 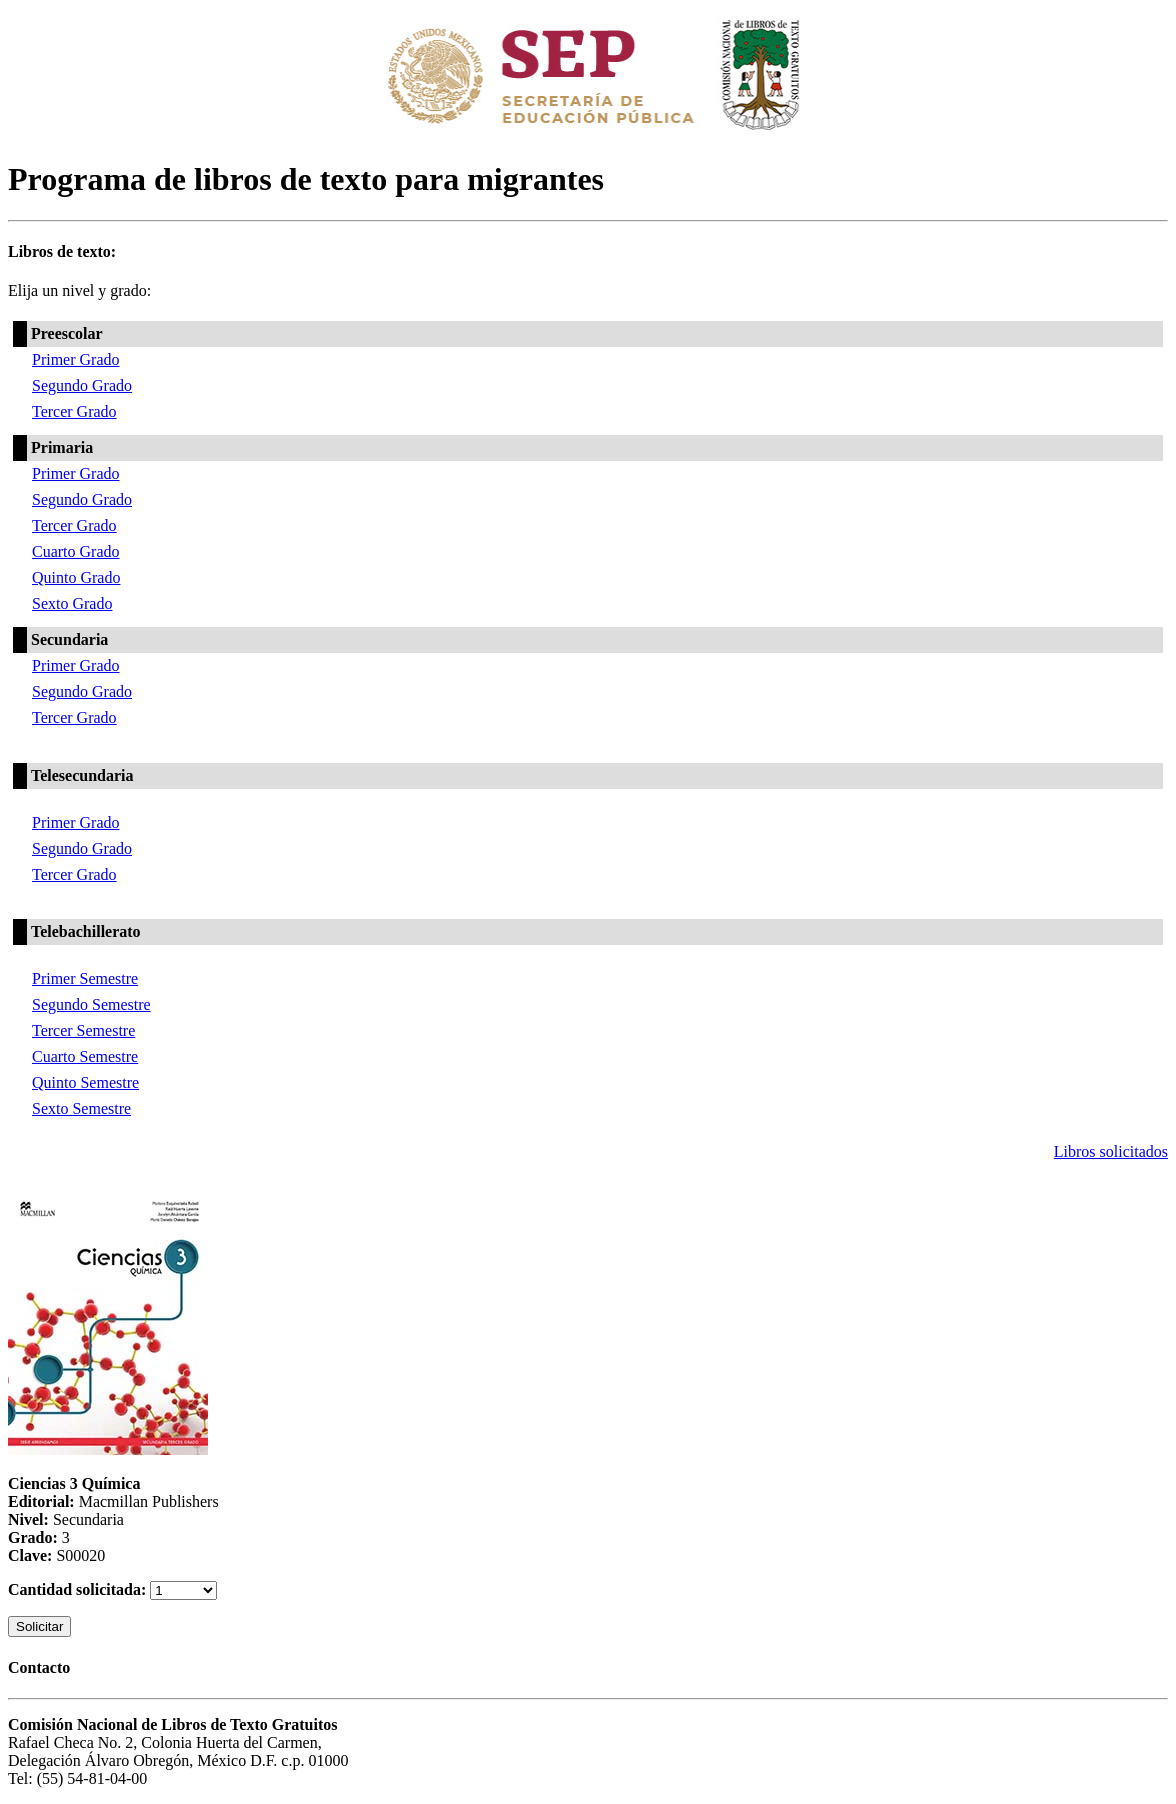 What do you see at coordinates (76, 359) in the screenshot?
I see `Primer Grado` at bounding box center [76, 359].